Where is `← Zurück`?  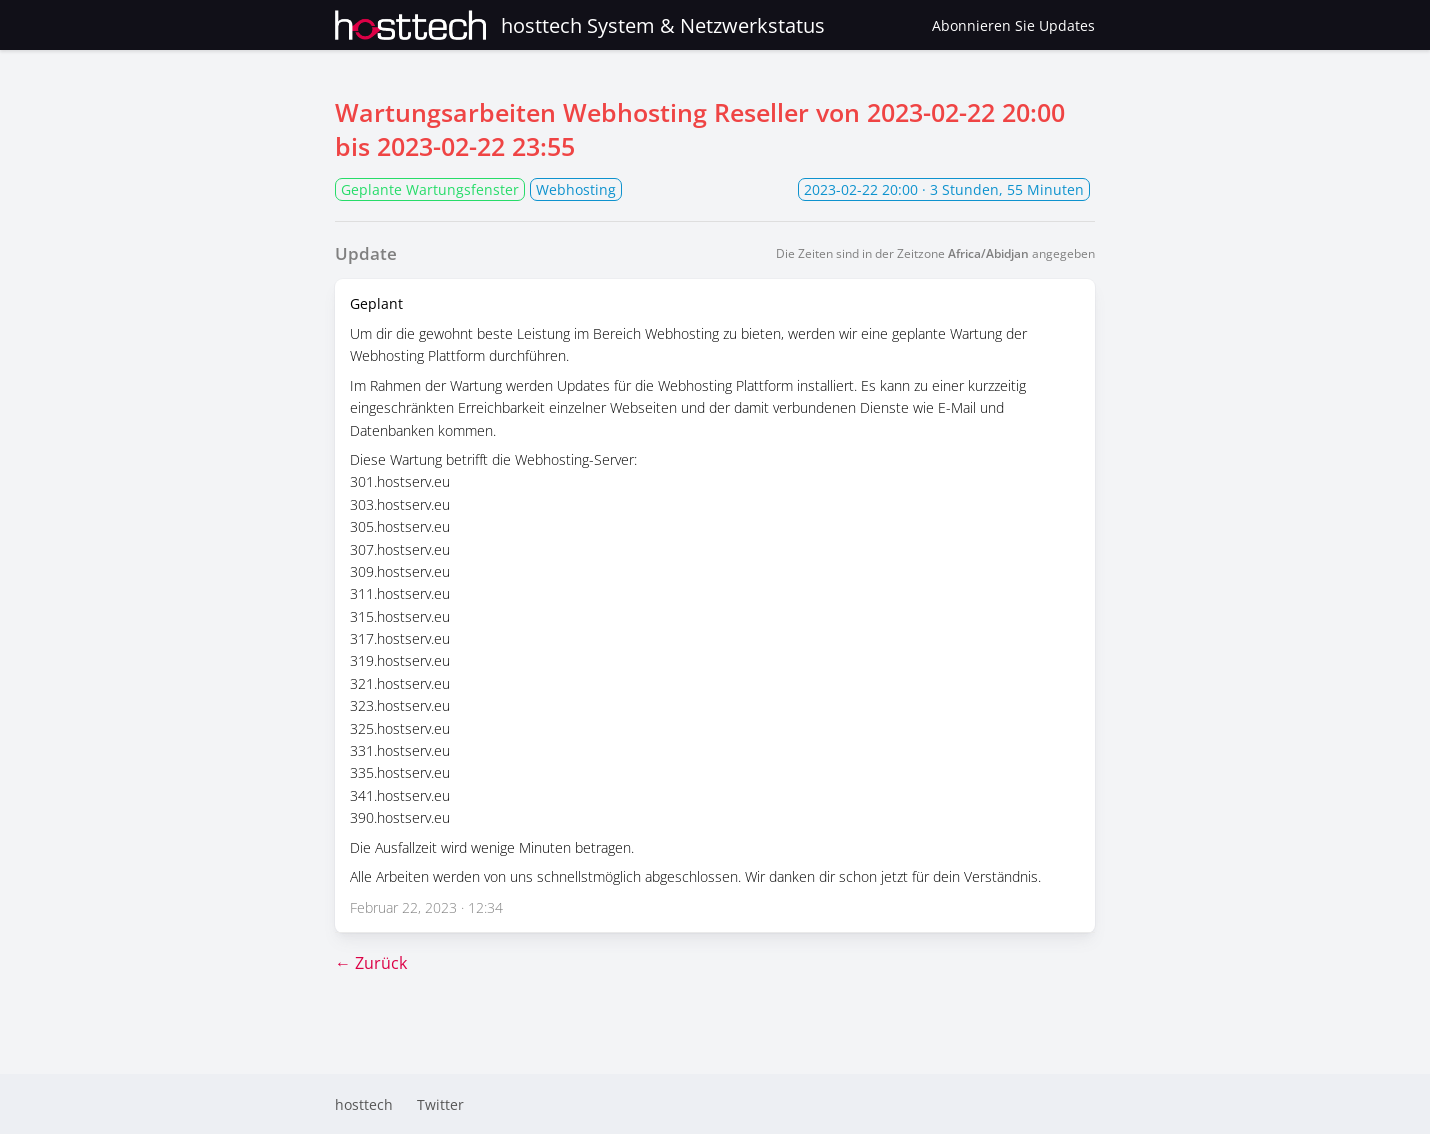
← Zurück is located at coordinates (371, 963).